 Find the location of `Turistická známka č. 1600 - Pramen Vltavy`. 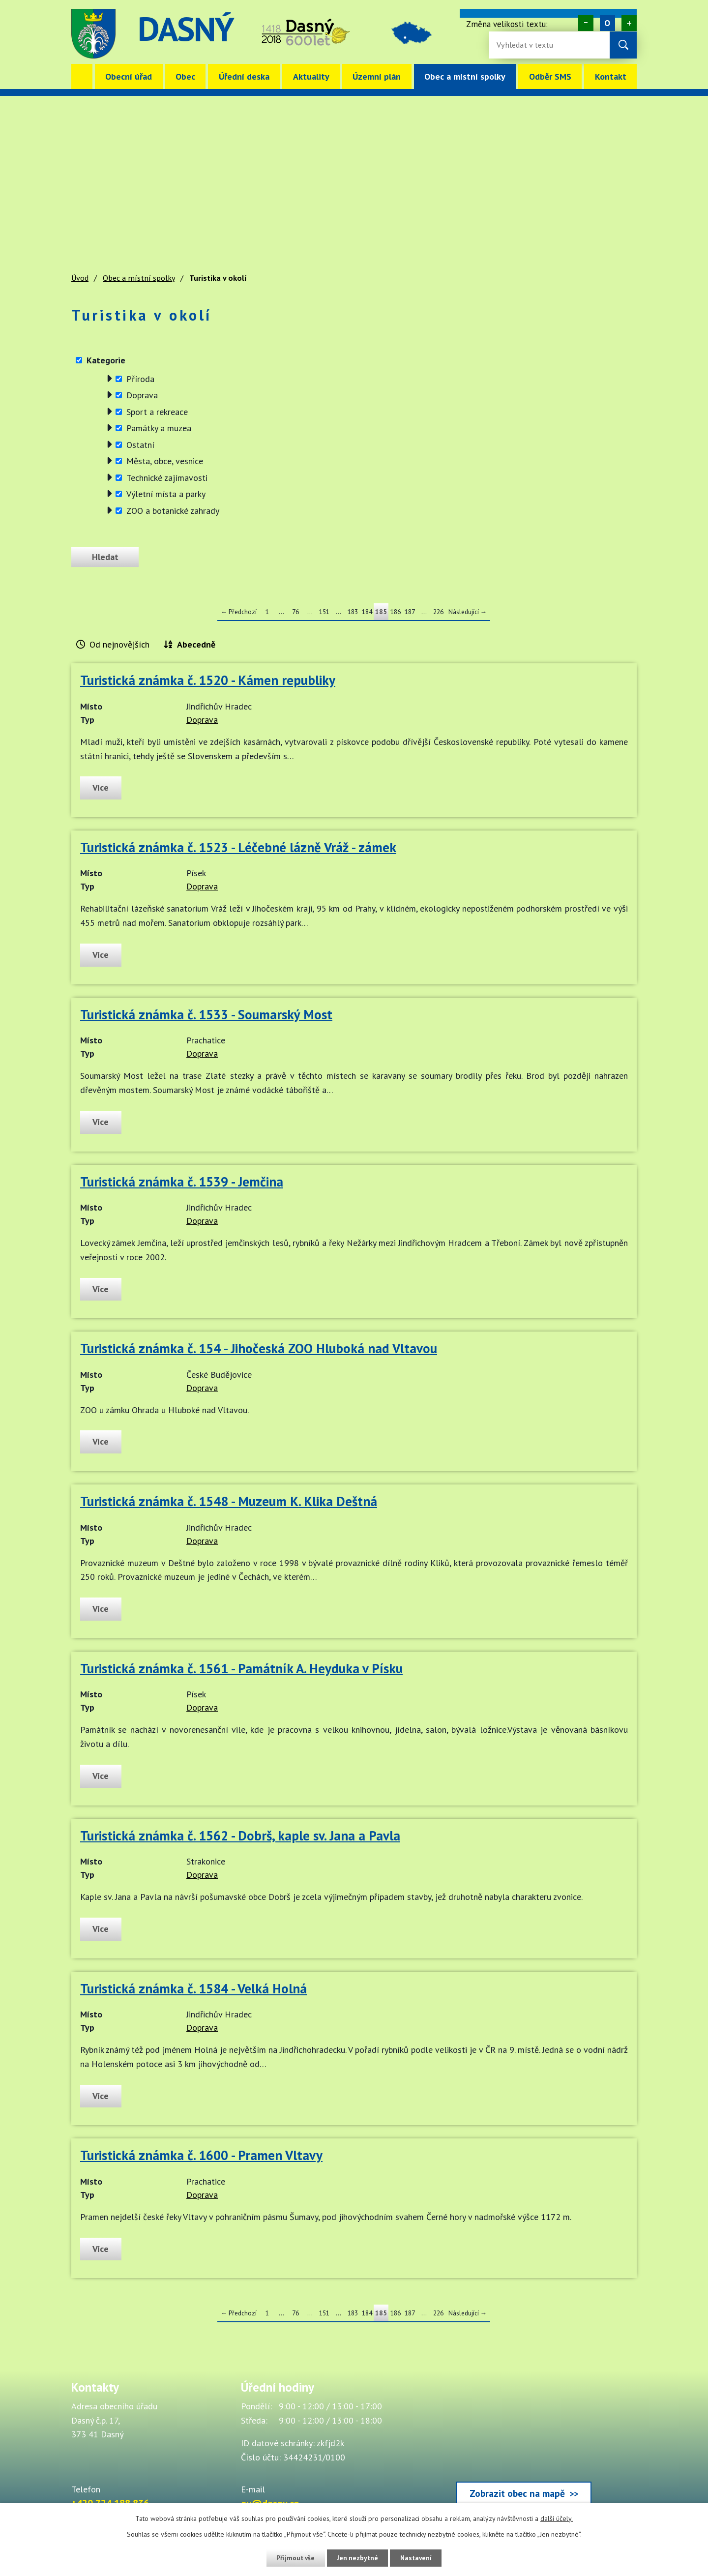

Turistická známka č. 1600 - Pramen Vltavy is located at coordinates (201, 2155).